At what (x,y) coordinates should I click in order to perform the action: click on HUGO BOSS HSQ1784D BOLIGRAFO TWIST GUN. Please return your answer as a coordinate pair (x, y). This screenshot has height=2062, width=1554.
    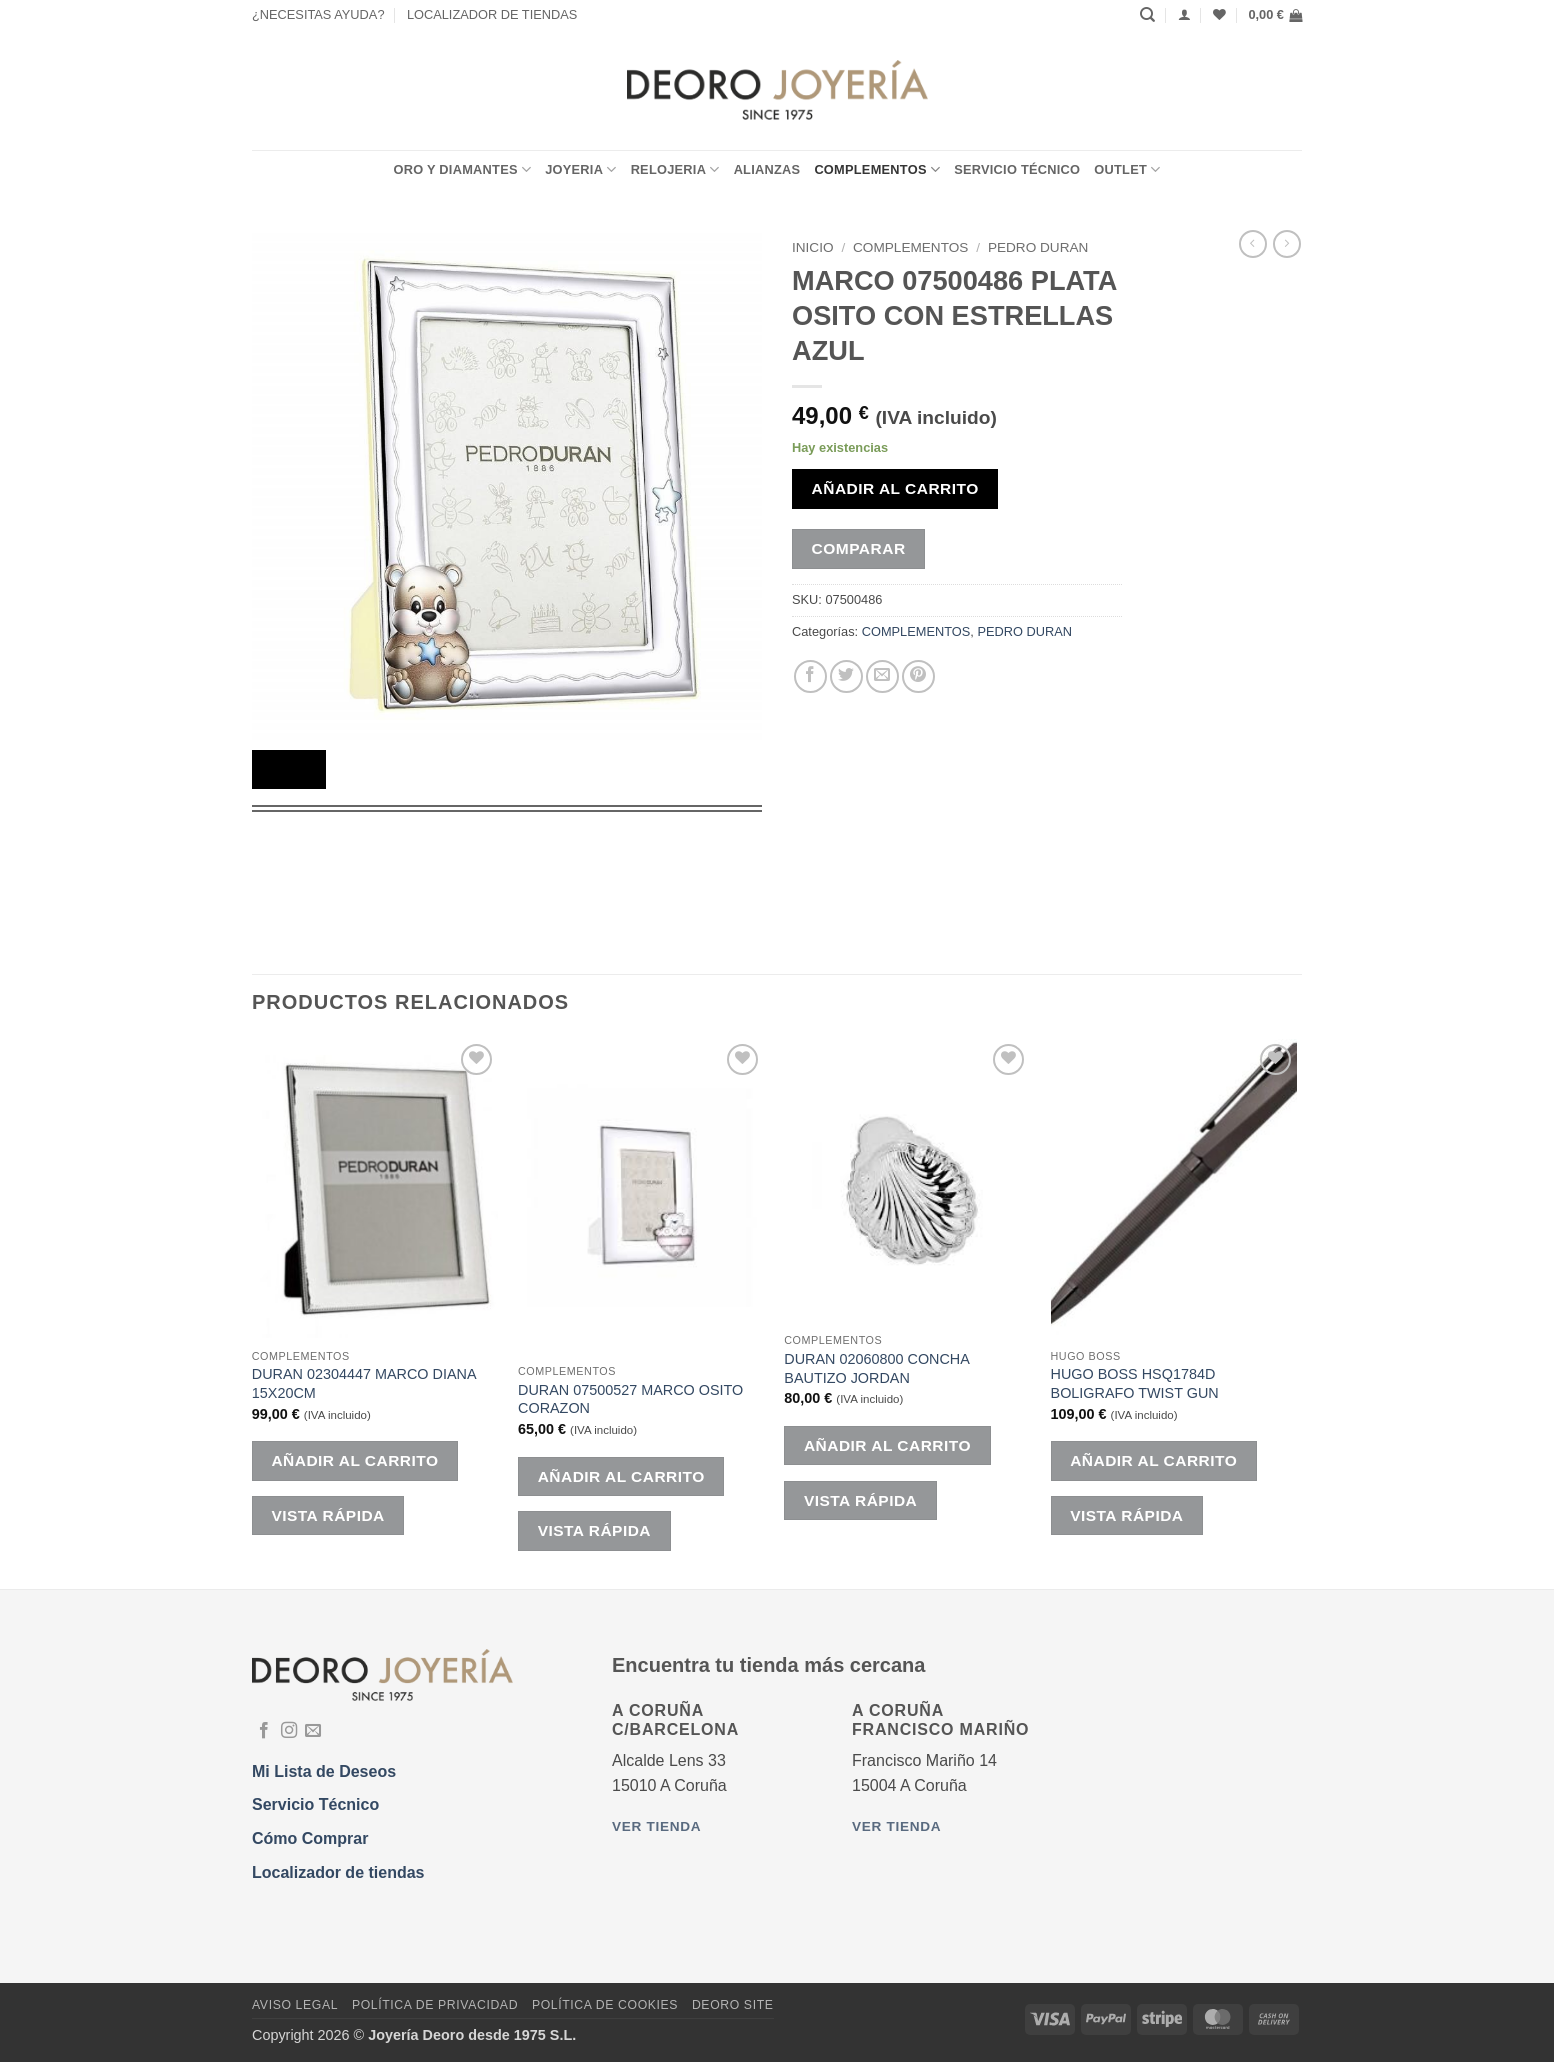
    Looking at the image, I should click on (1135, 1383).